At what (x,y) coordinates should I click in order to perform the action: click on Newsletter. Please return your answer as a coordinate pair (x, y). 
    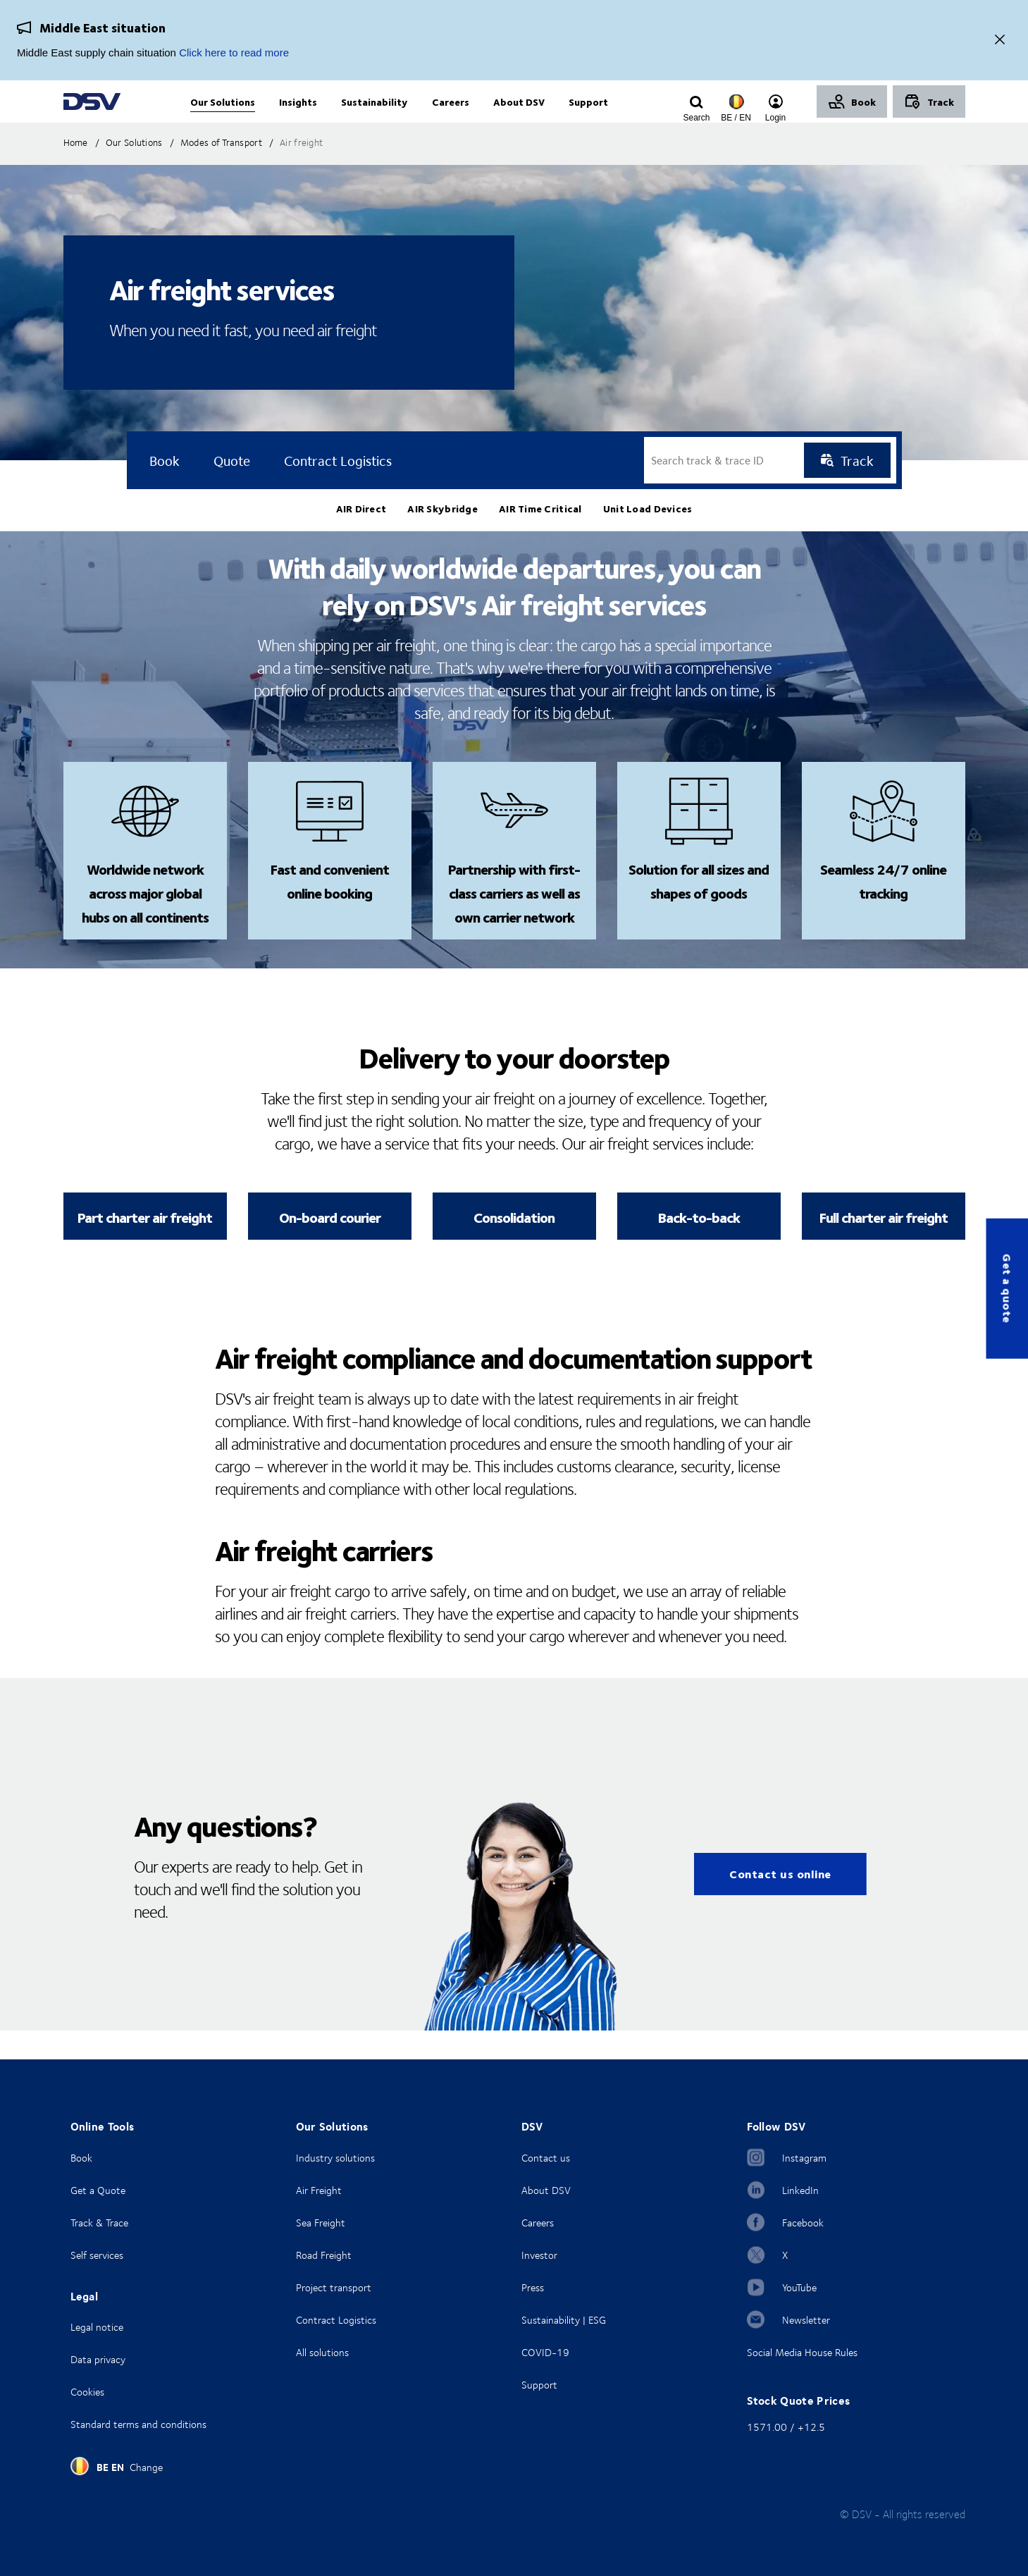
    Looking at the image, I should click on (806, 2319).